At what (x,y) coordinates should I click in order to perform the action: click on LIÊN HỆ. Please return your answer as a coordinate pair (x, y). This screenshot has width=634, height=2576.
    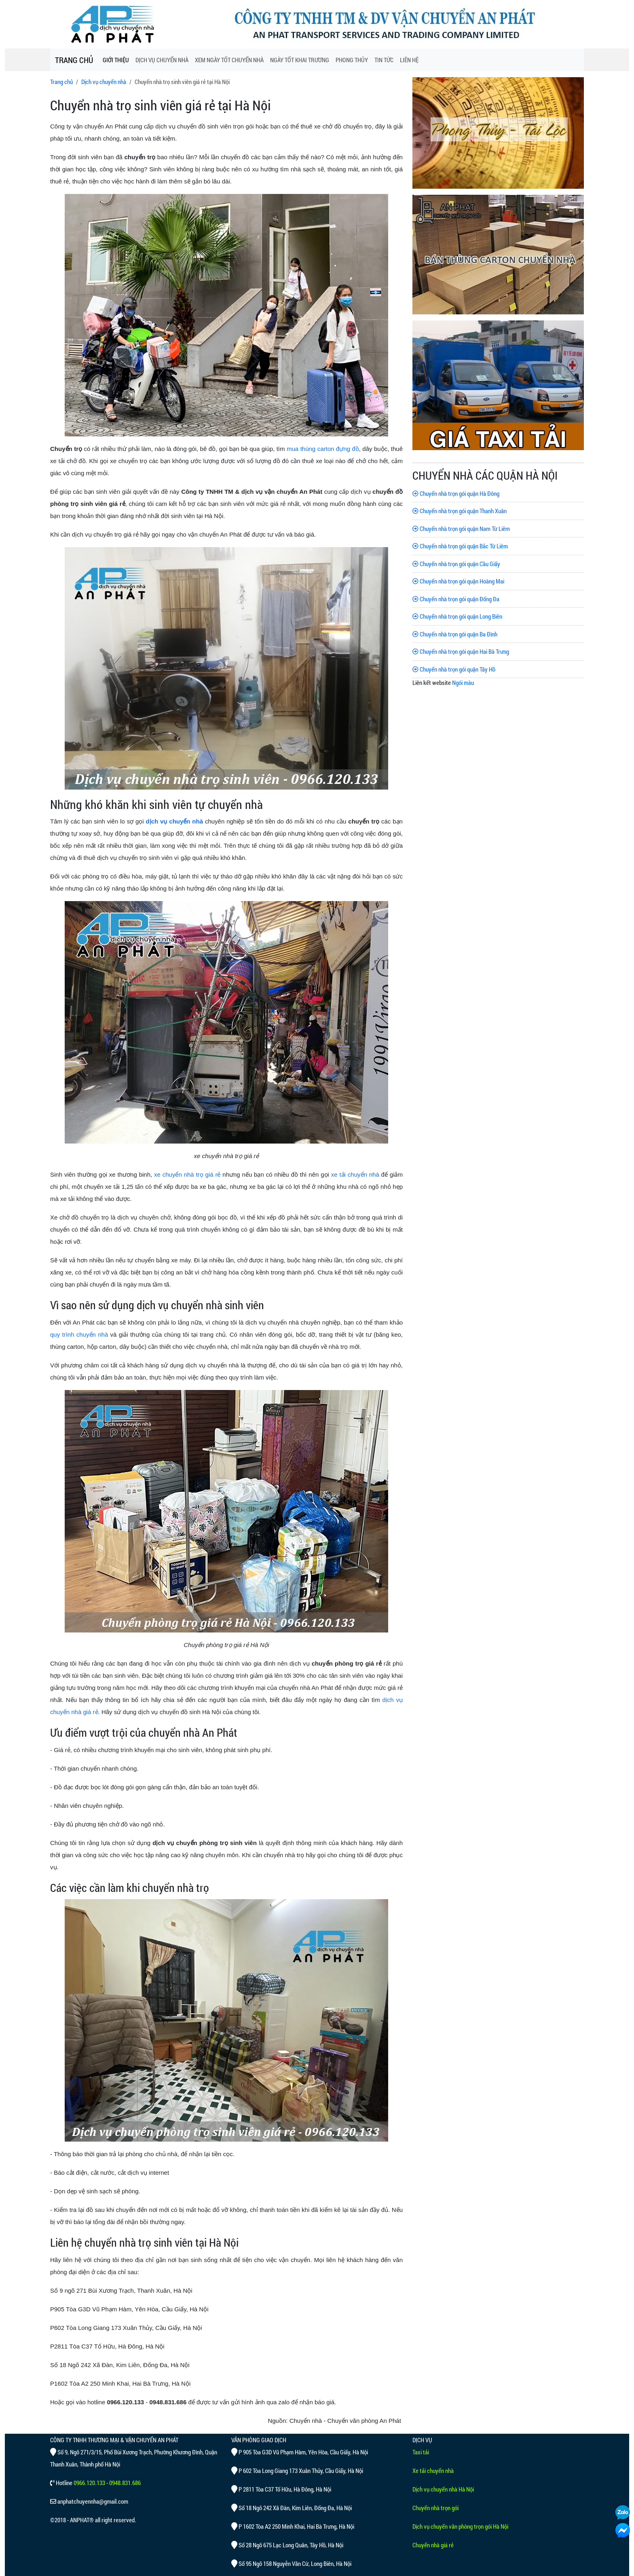
    Looking at the image, I should click on (409, 60).